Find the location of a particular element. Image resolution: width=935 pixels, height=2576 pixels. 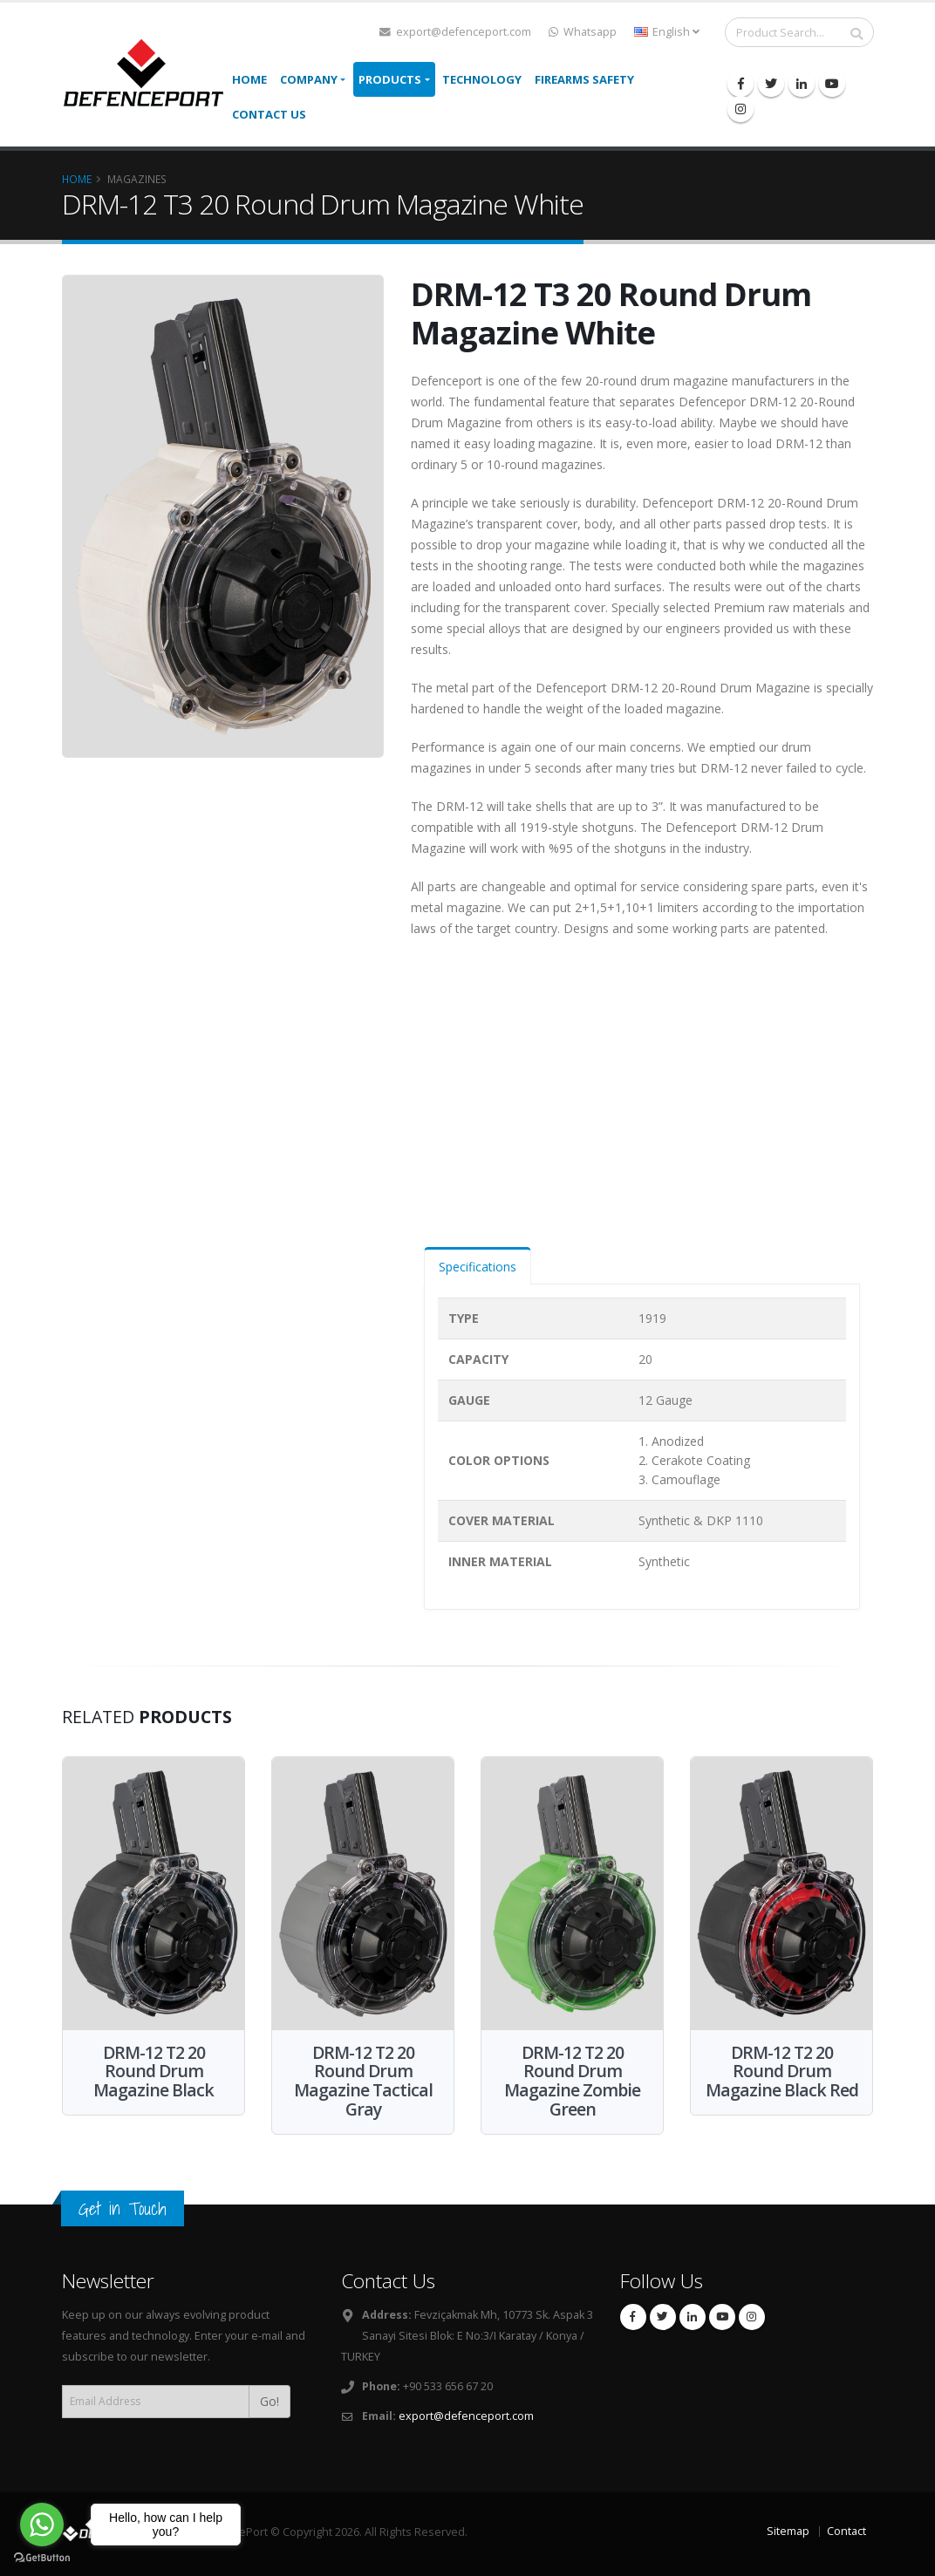

[Go to GetButton.io website] is located at coordinates (42, 2558).